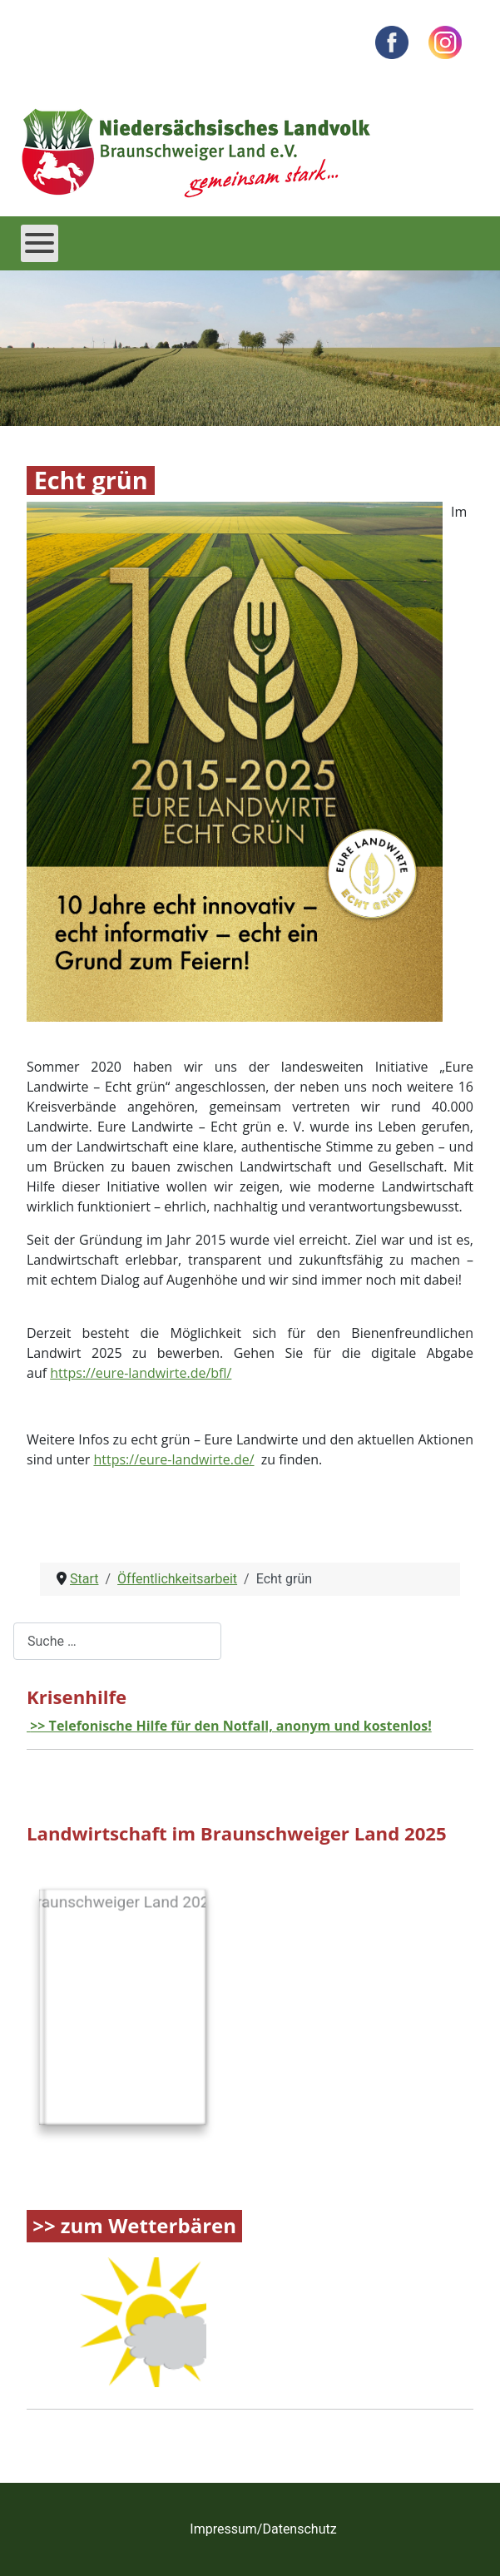 The width and height of the screenshot is (500, 2576). I want to click on >> zum Wetterbären, so click(134, 2226).